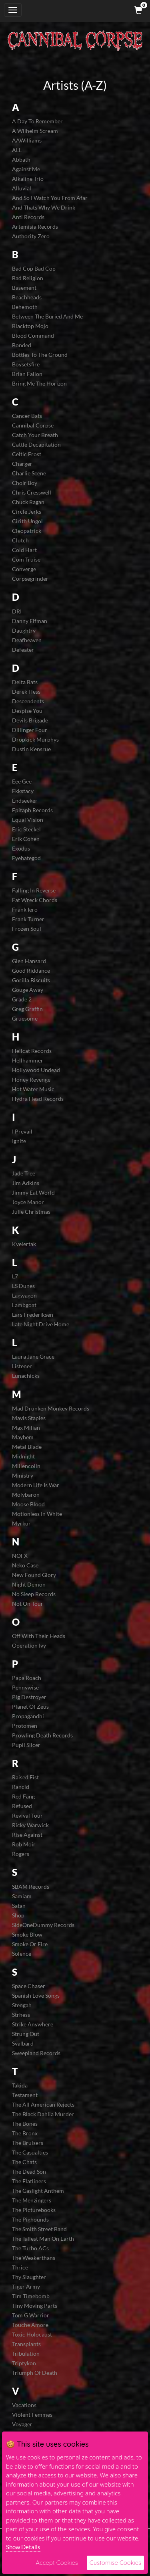 The height and width of the screenshot is (2576, 150). What do you see at coordinates (33, 425) in the screenshot?
I see `Cannibal Corpse` at bounding box center [33, 425].